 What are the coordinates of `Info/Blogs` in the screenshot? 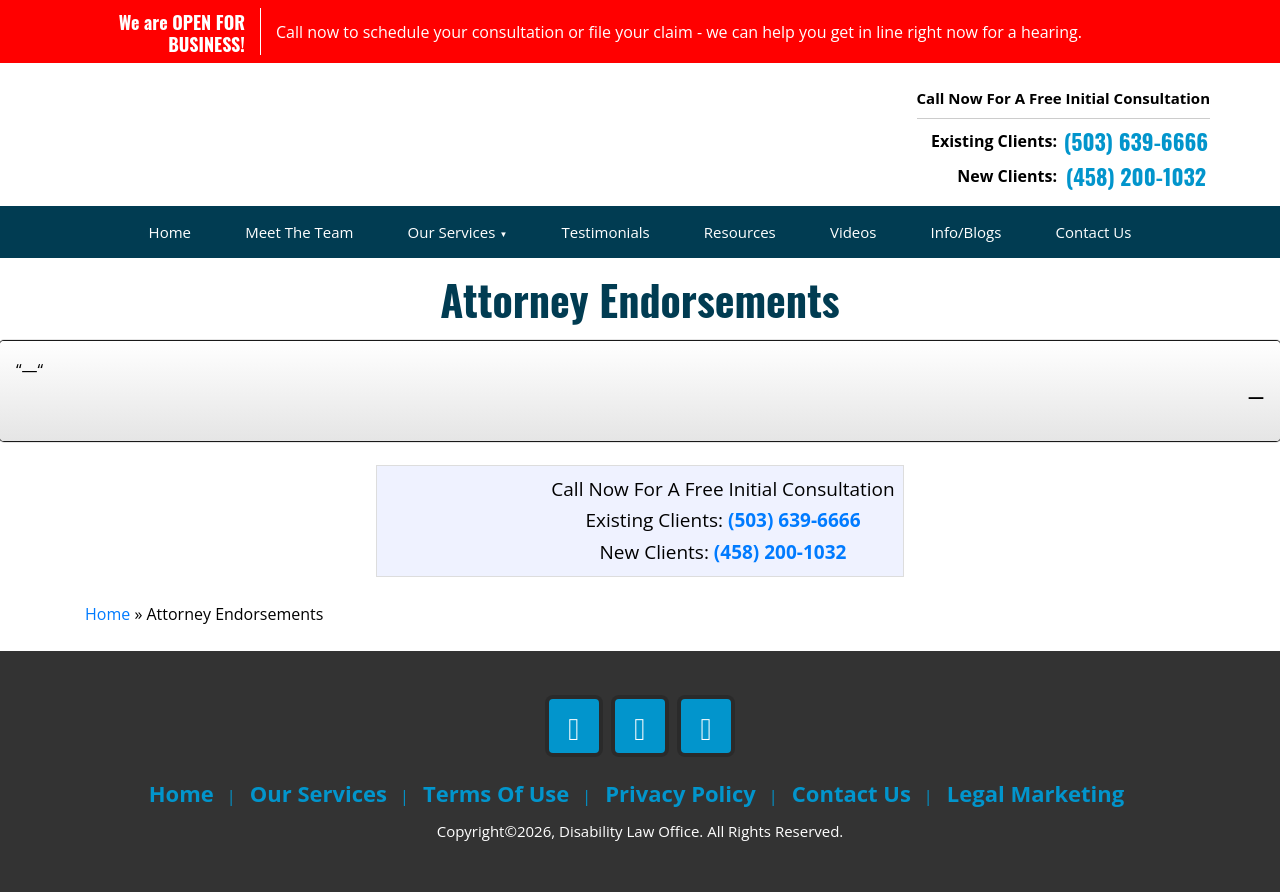 It's located at (966, 232).